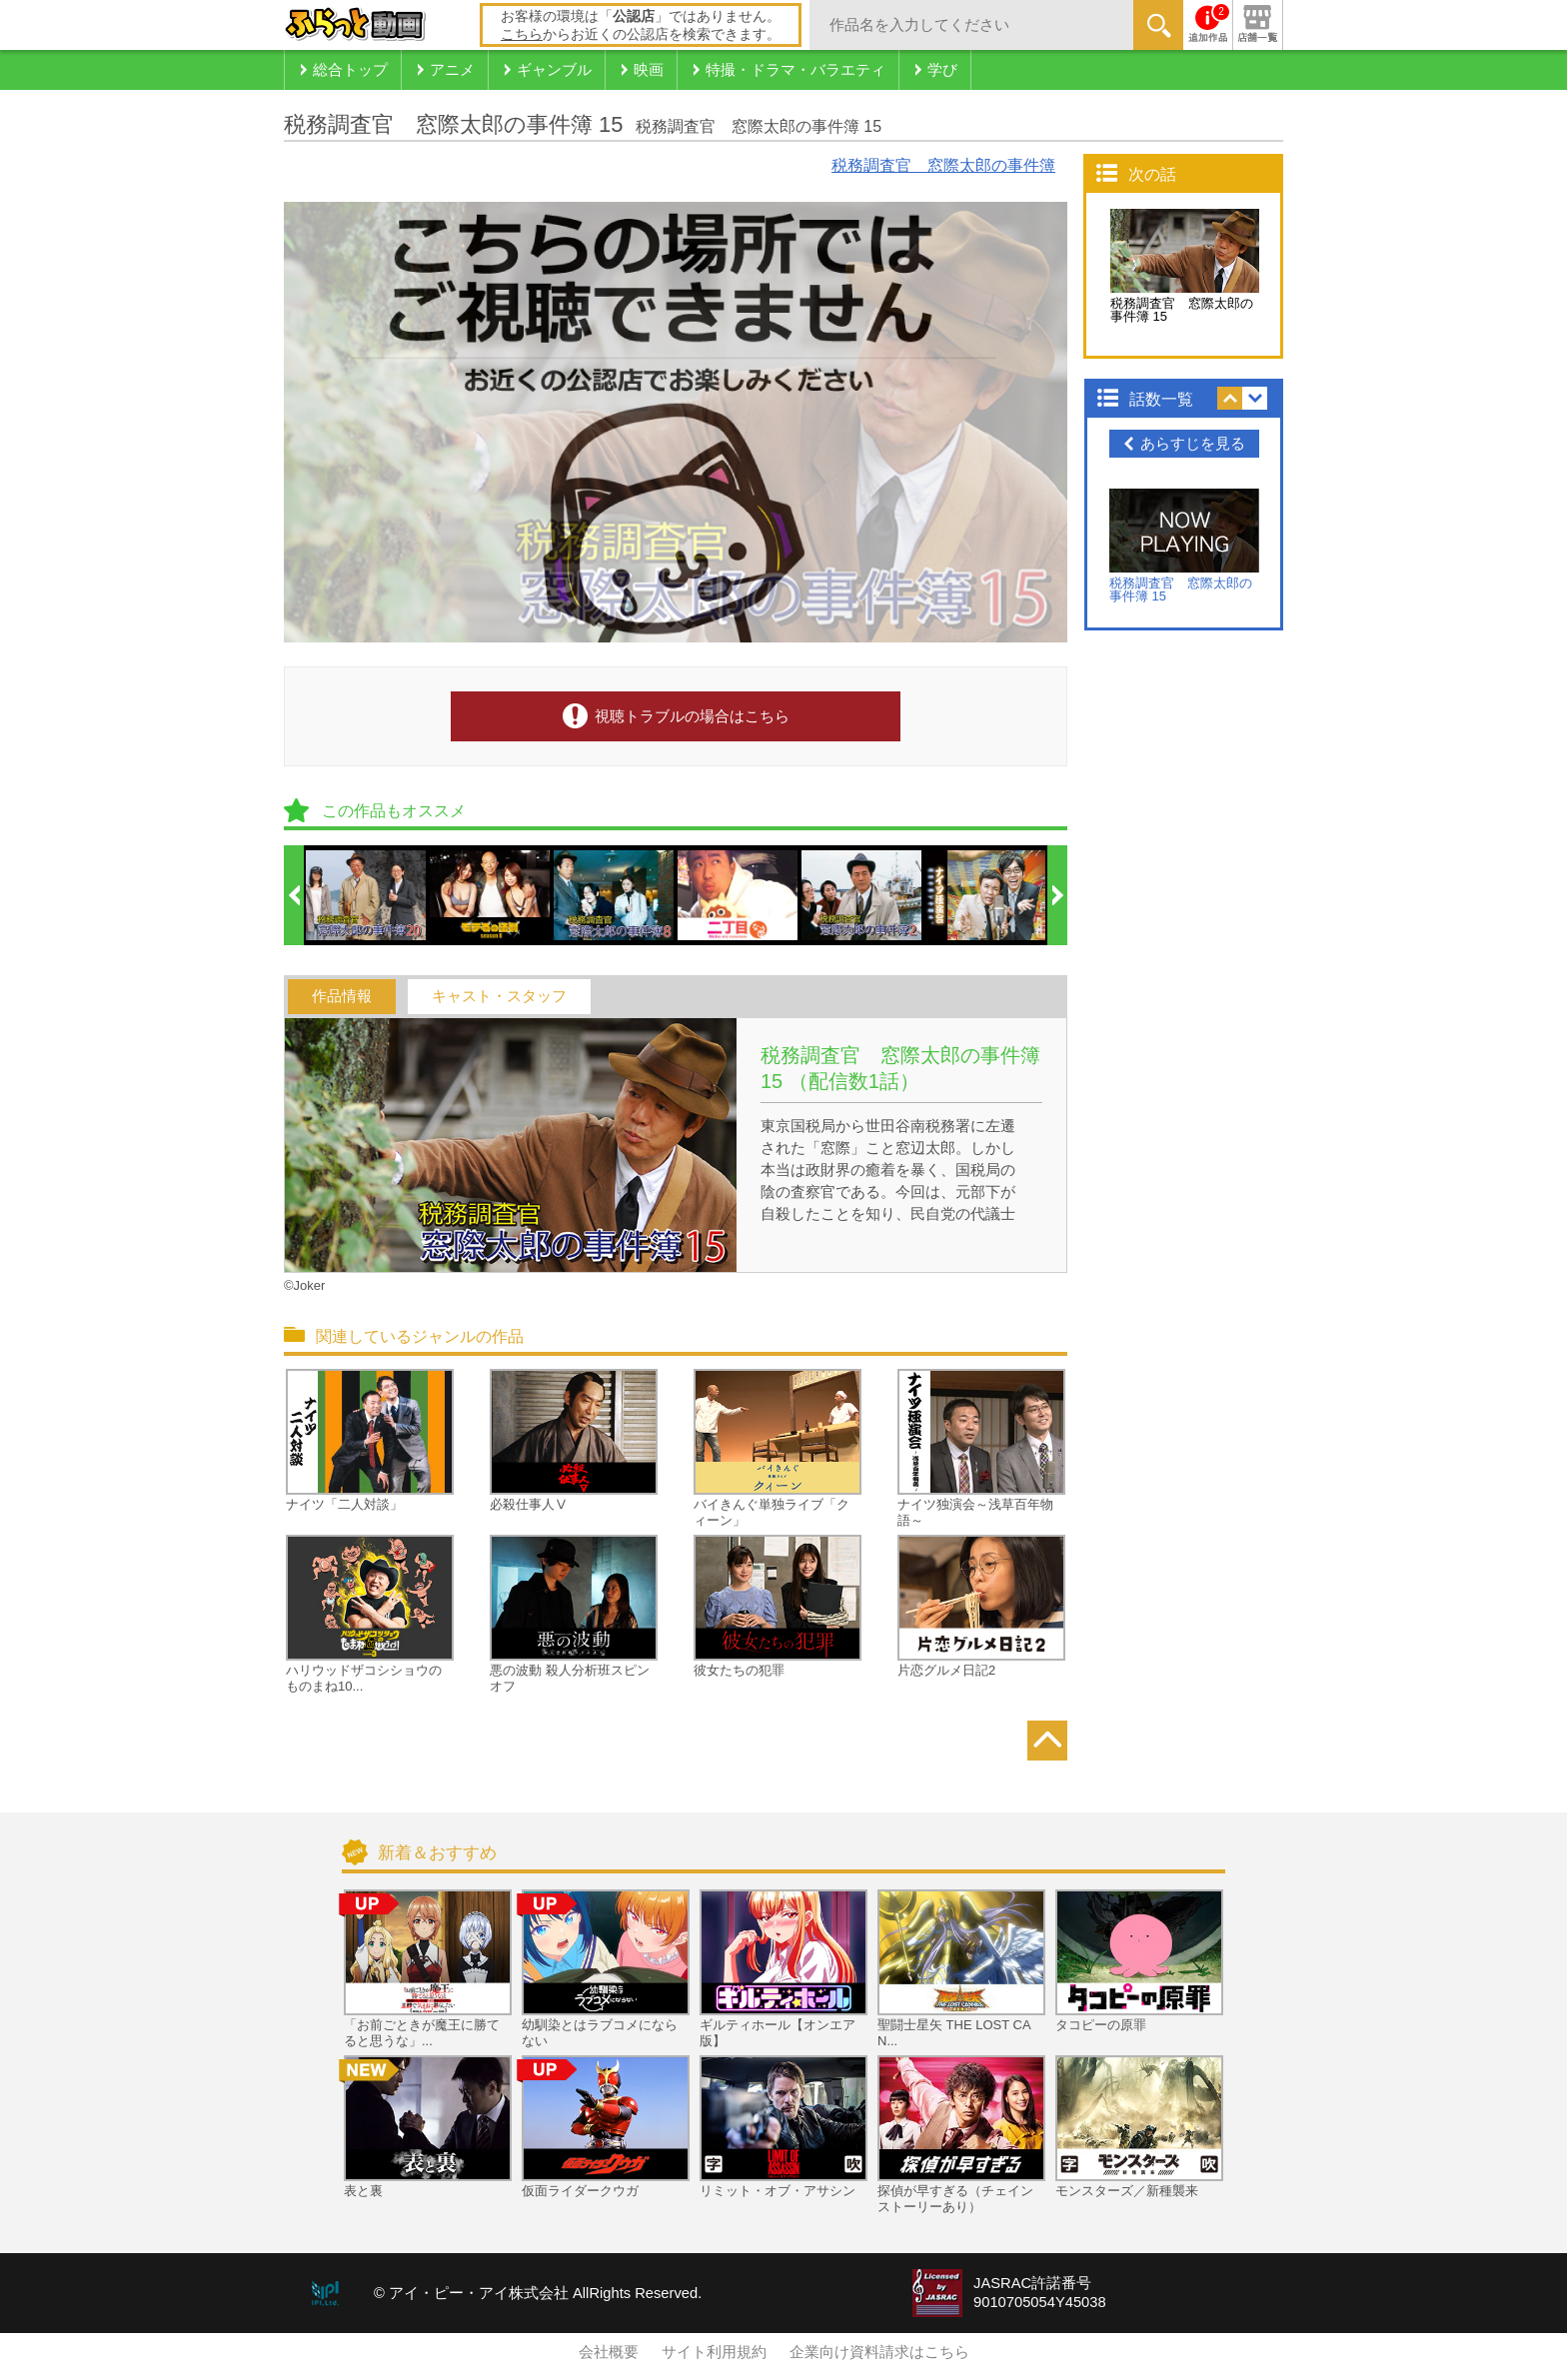 This screenshot has height=2380, width=1567. What do you see at coordinates (943, 165) in the screenshot?
I see `税務調査官 窓際太郎の事件簿` at bounding box center [943, 165].